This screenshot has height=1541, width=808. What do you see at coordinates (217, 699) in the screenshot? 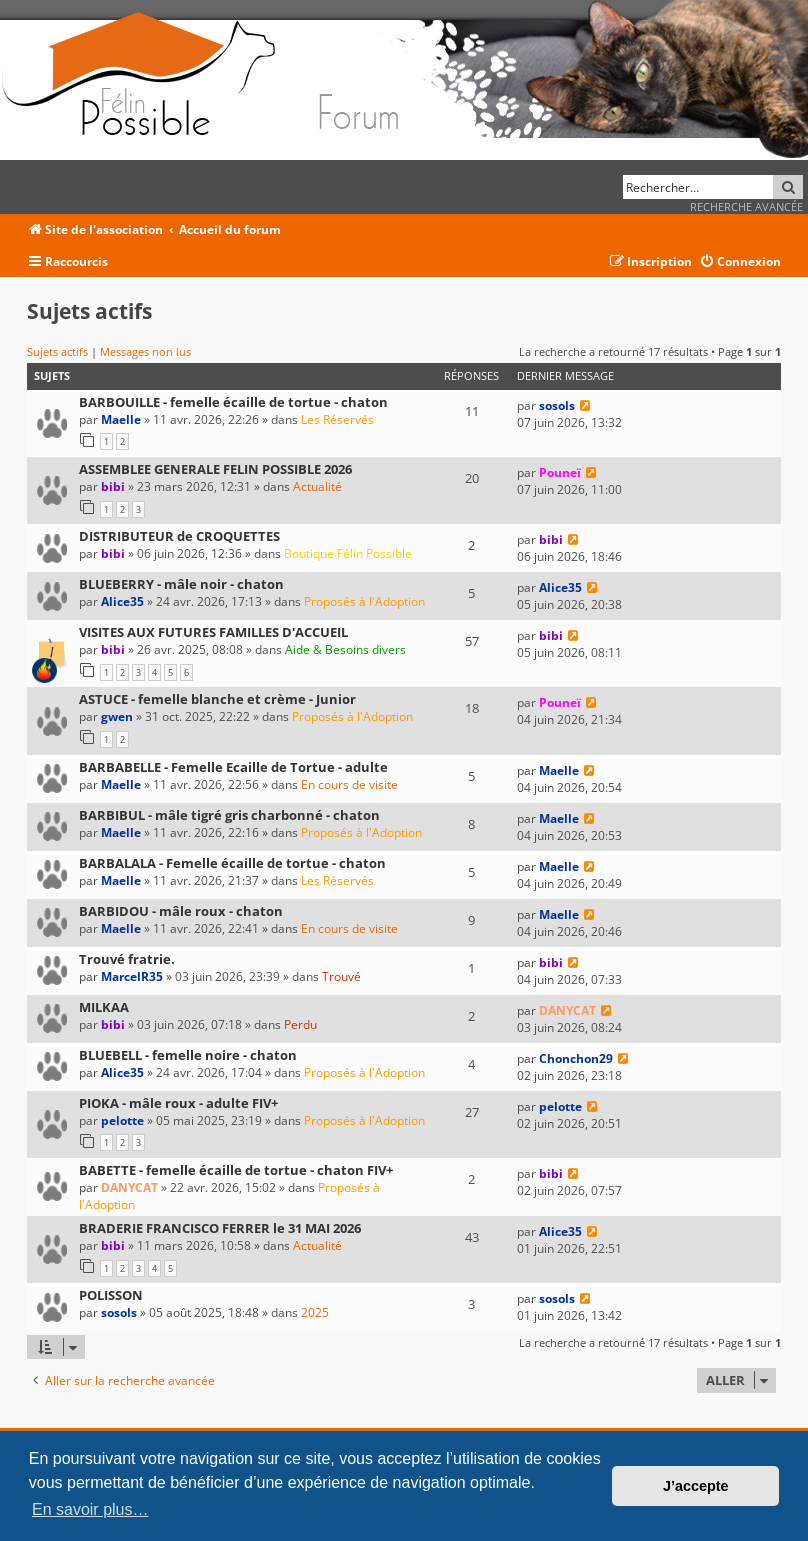
I see `ASTUCE - femelle blanche et crème - Junior` at bounding box center [217, 699].